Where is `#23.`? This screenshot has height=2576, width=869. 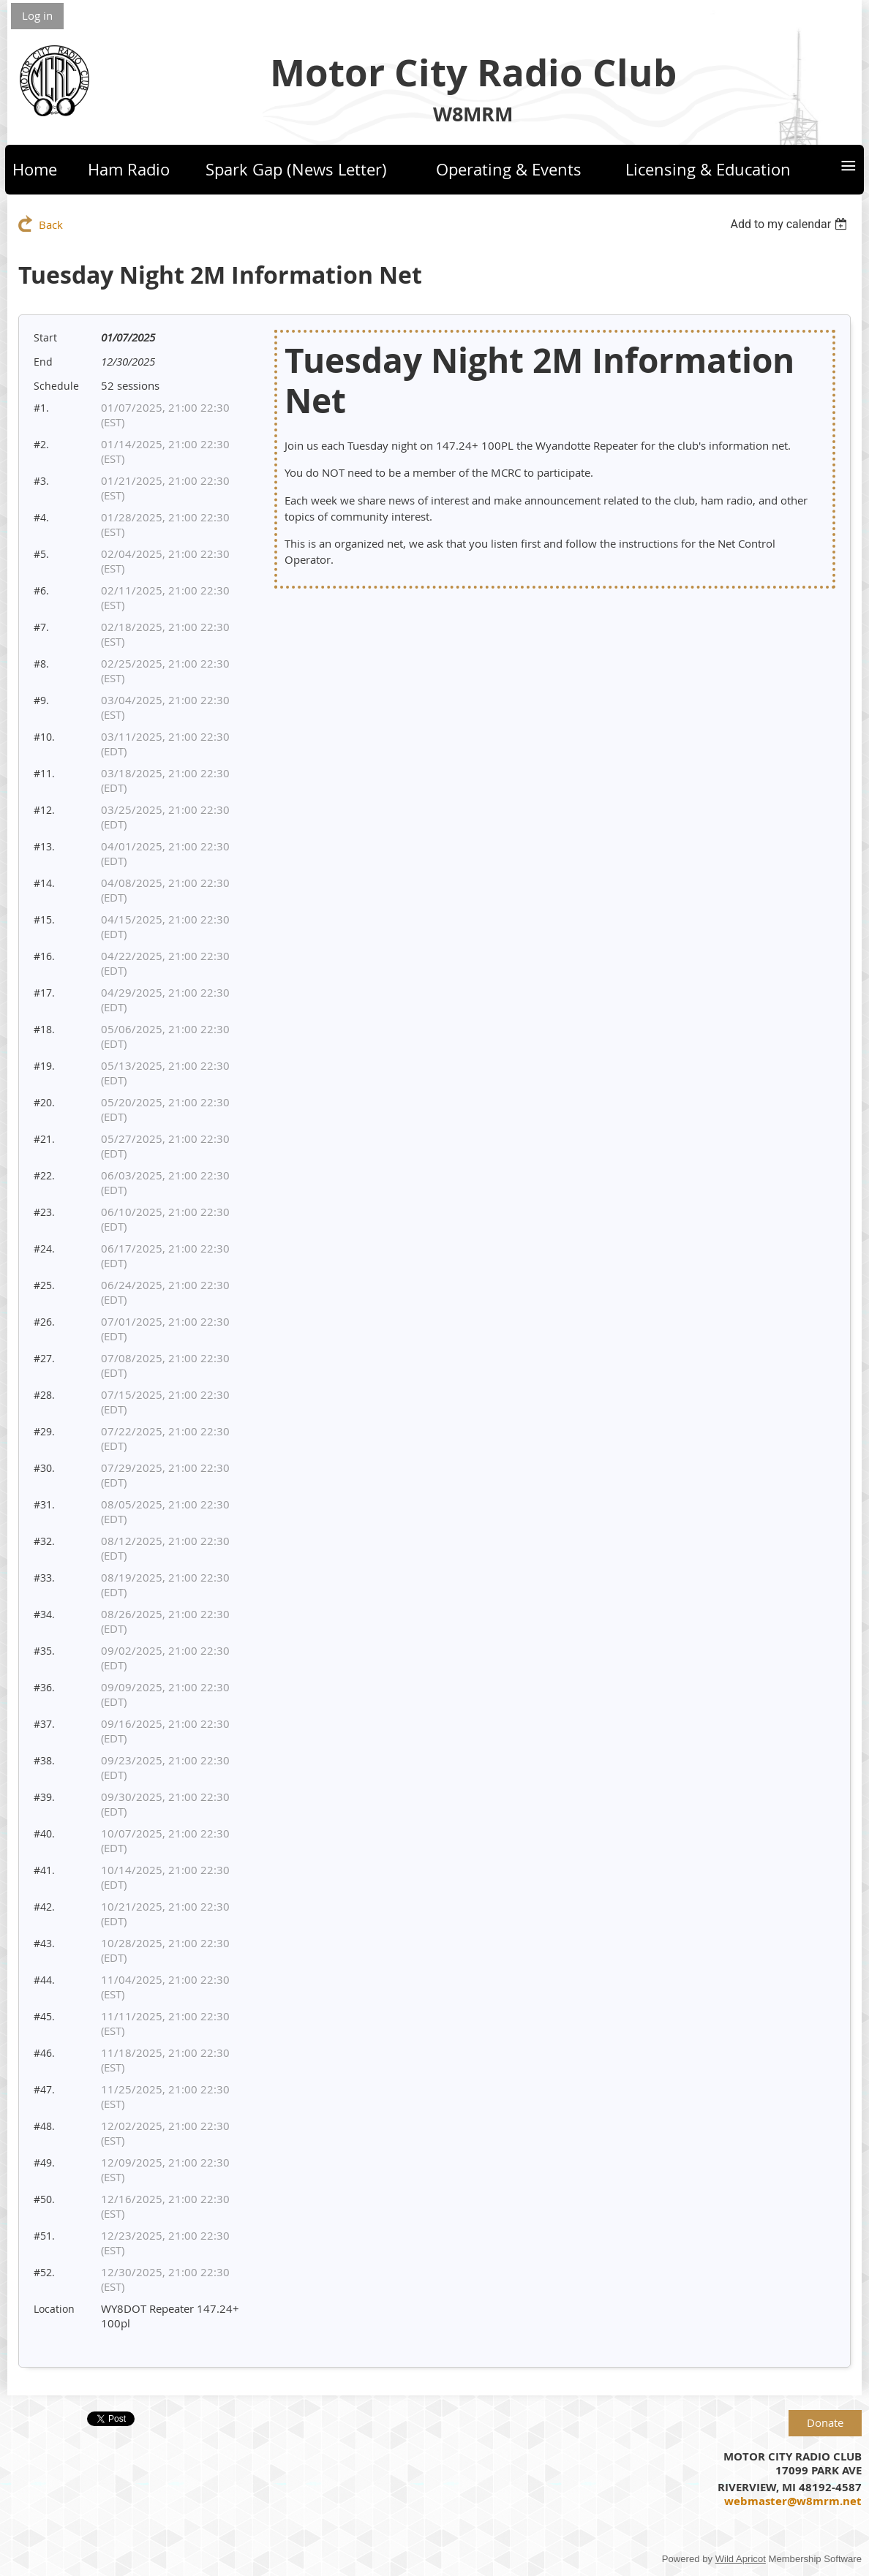
#23. is located at coordinates (44, 1212).